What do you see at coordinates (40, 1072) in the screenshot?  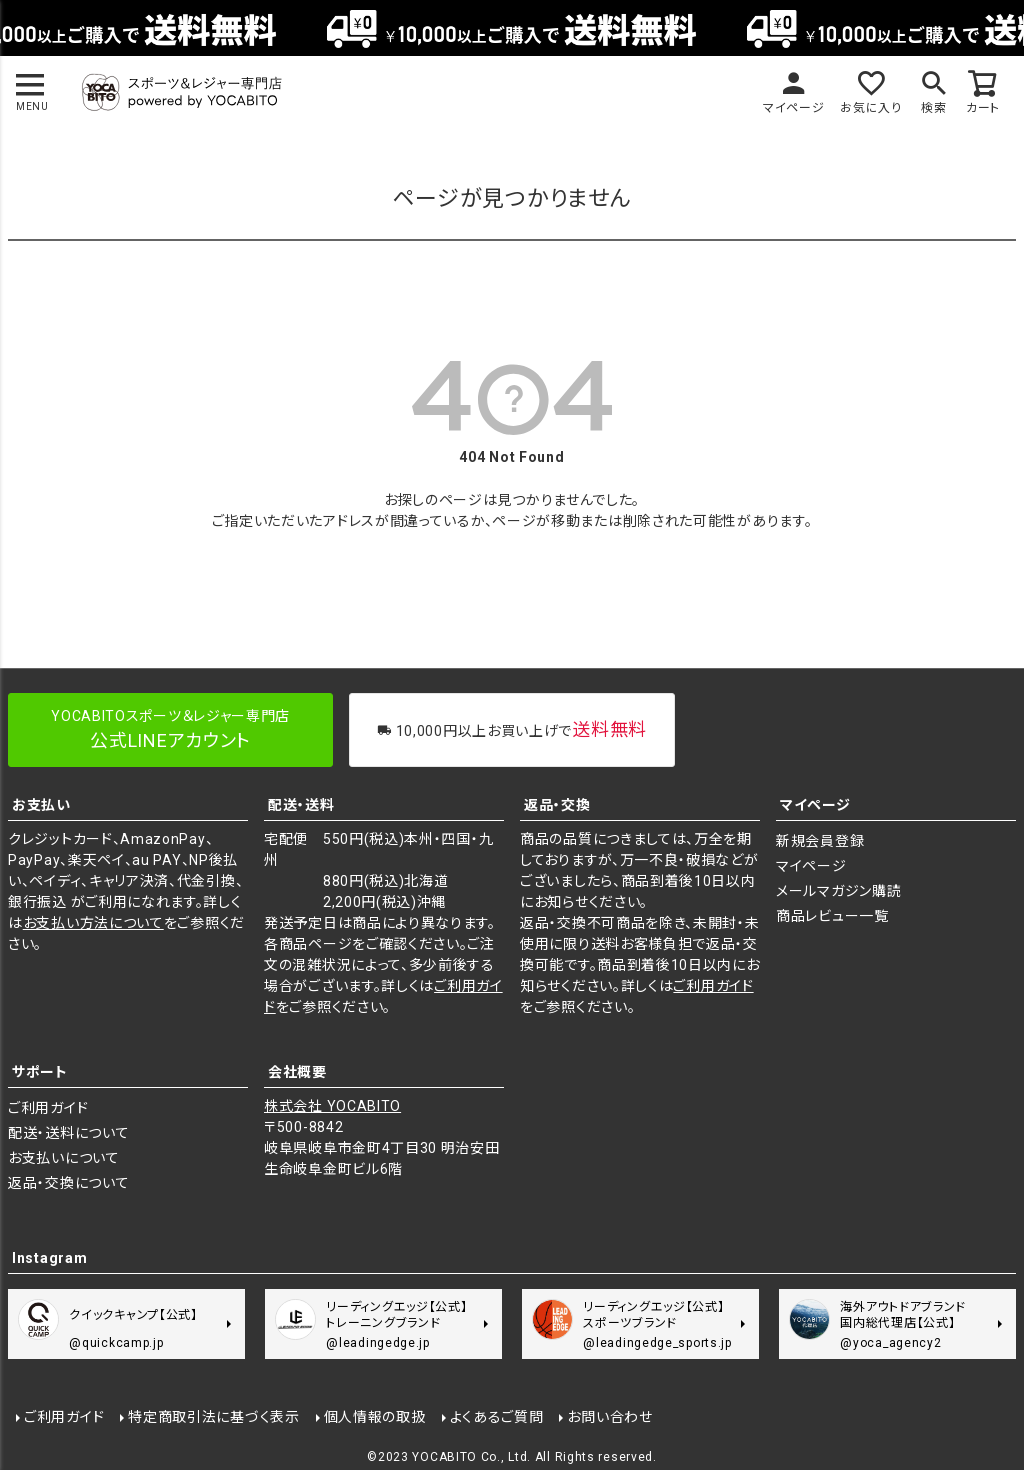 I see `サポート` at bounding box center [40, 1072].